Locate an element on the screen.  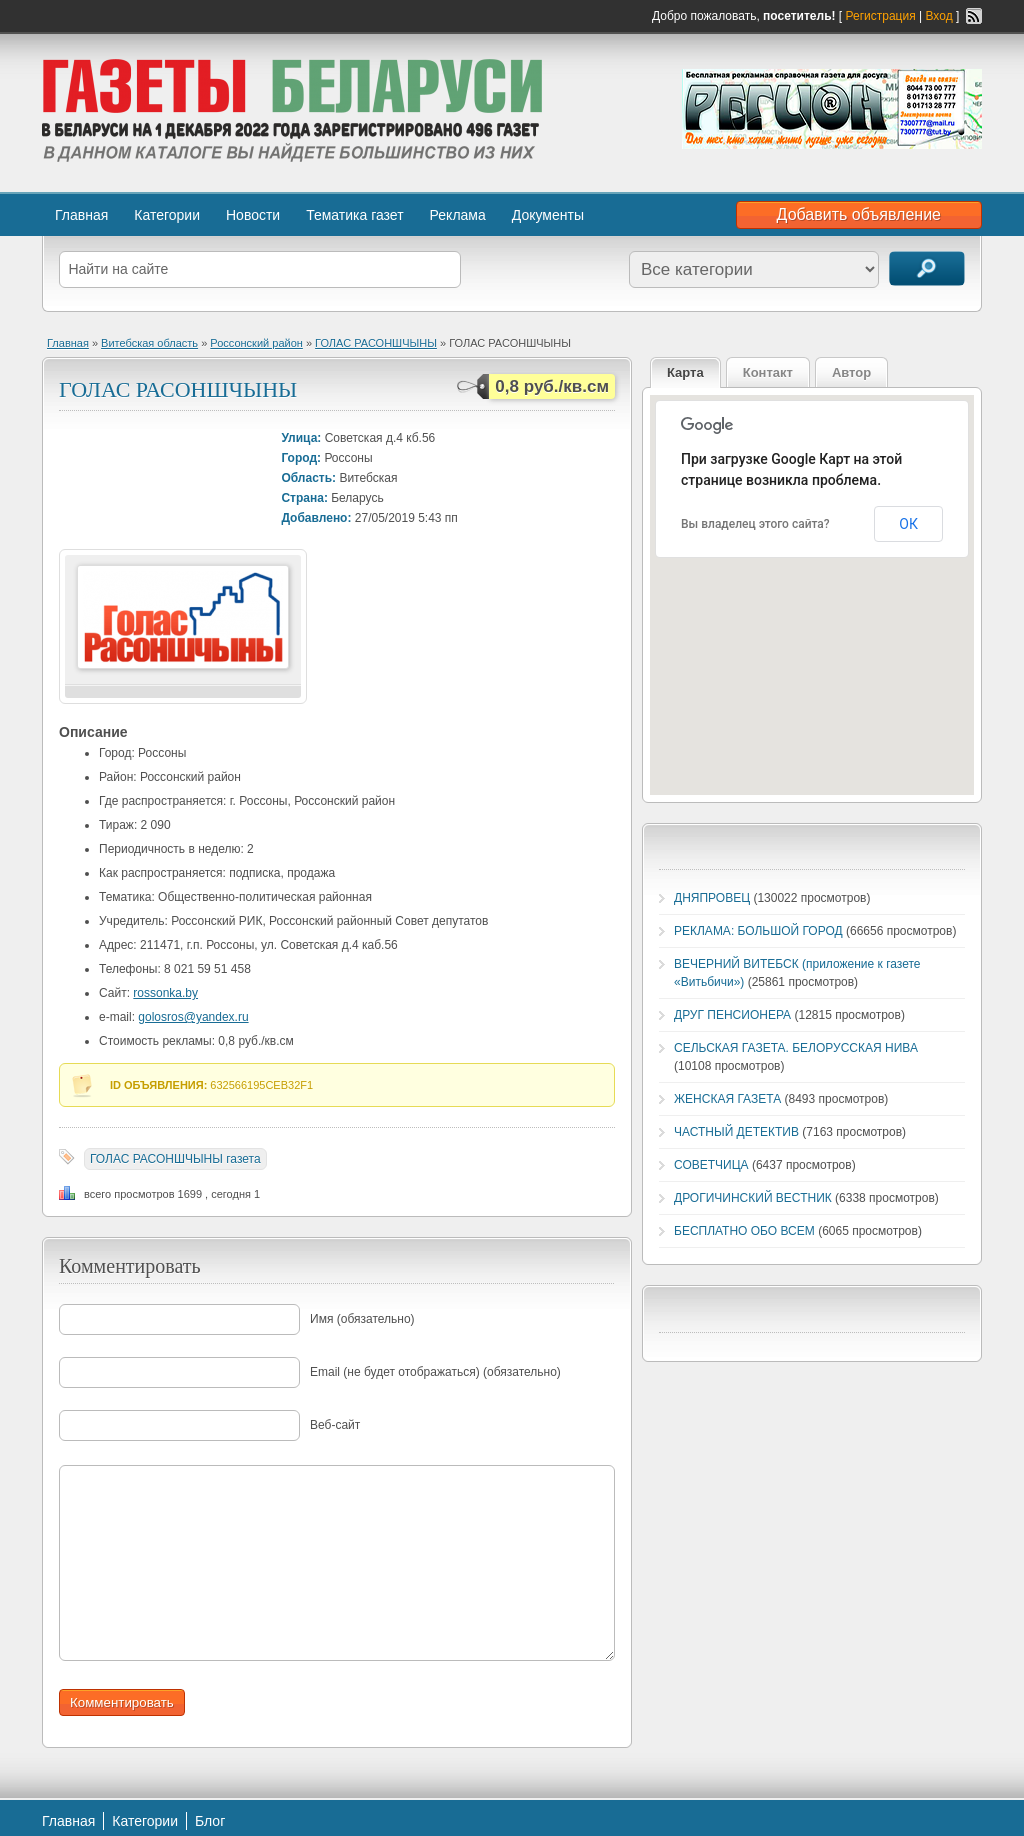
golosros@yandex.ru is located at coordinates (193, 1017).